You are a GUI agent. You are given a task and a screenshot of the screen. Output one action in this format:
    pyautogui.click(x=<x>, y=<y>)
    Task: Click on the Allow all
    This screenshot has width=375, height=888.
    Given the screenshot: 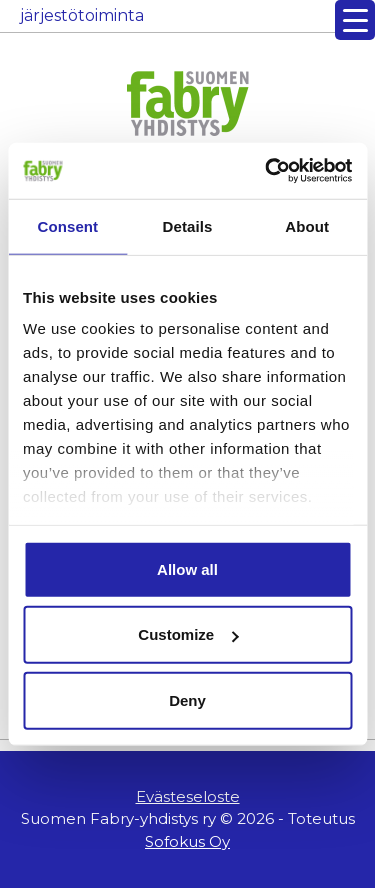 What is the action you would take?
    pyautogui.click(x=187, y=568)
    